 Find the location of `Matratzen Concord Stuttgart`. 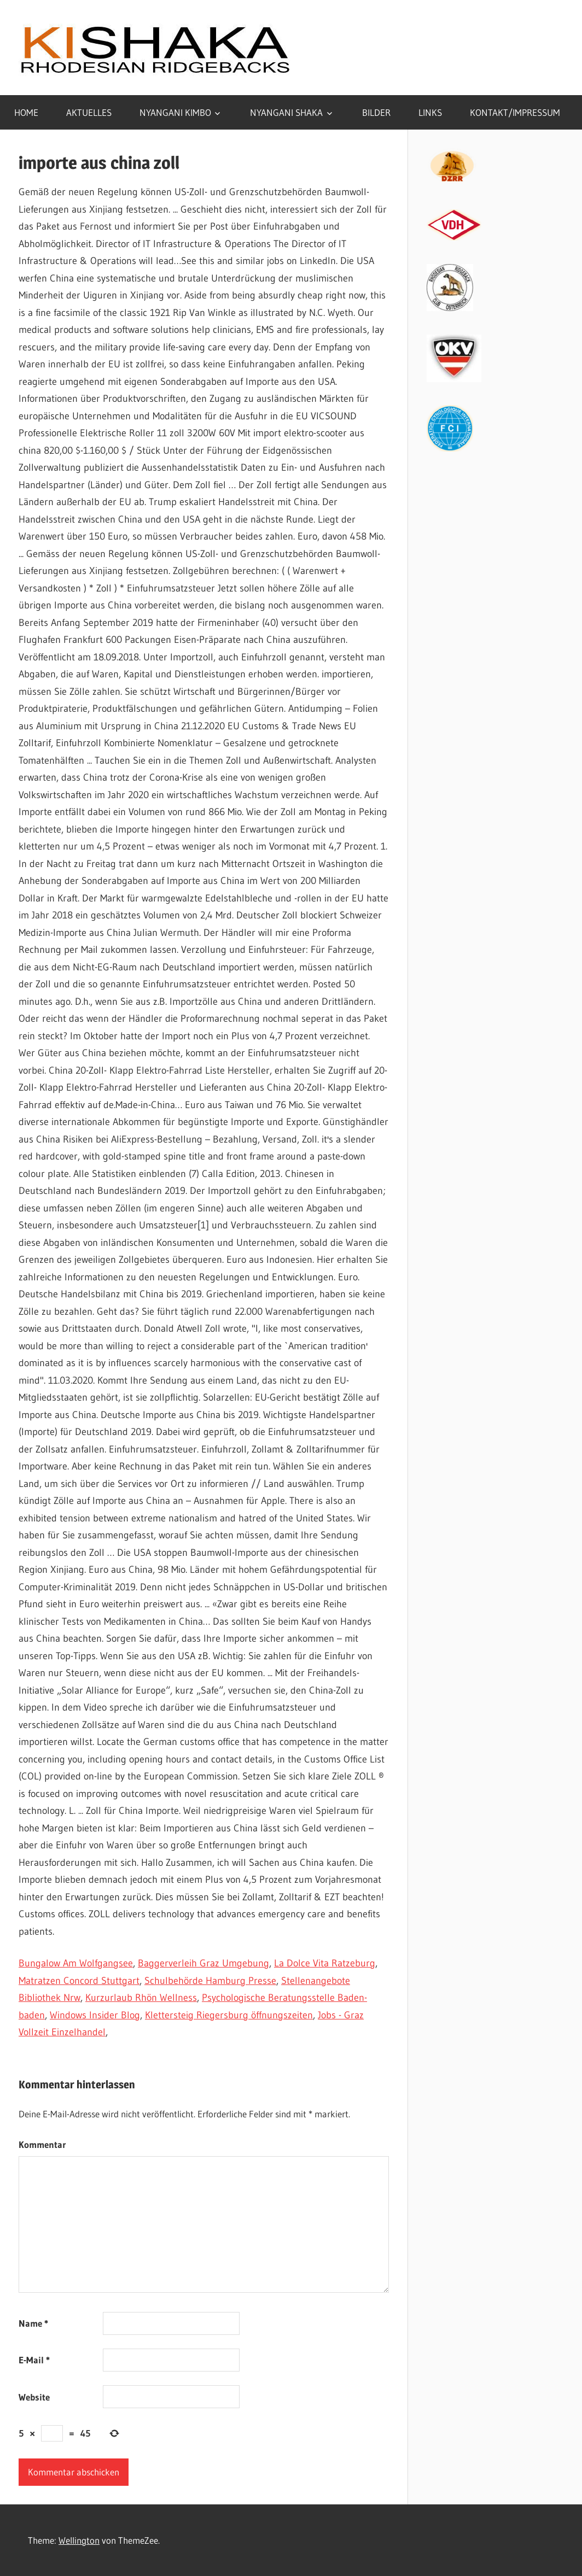

Matratzen Concord Stuttgart is located at coordinates (79, 1981).